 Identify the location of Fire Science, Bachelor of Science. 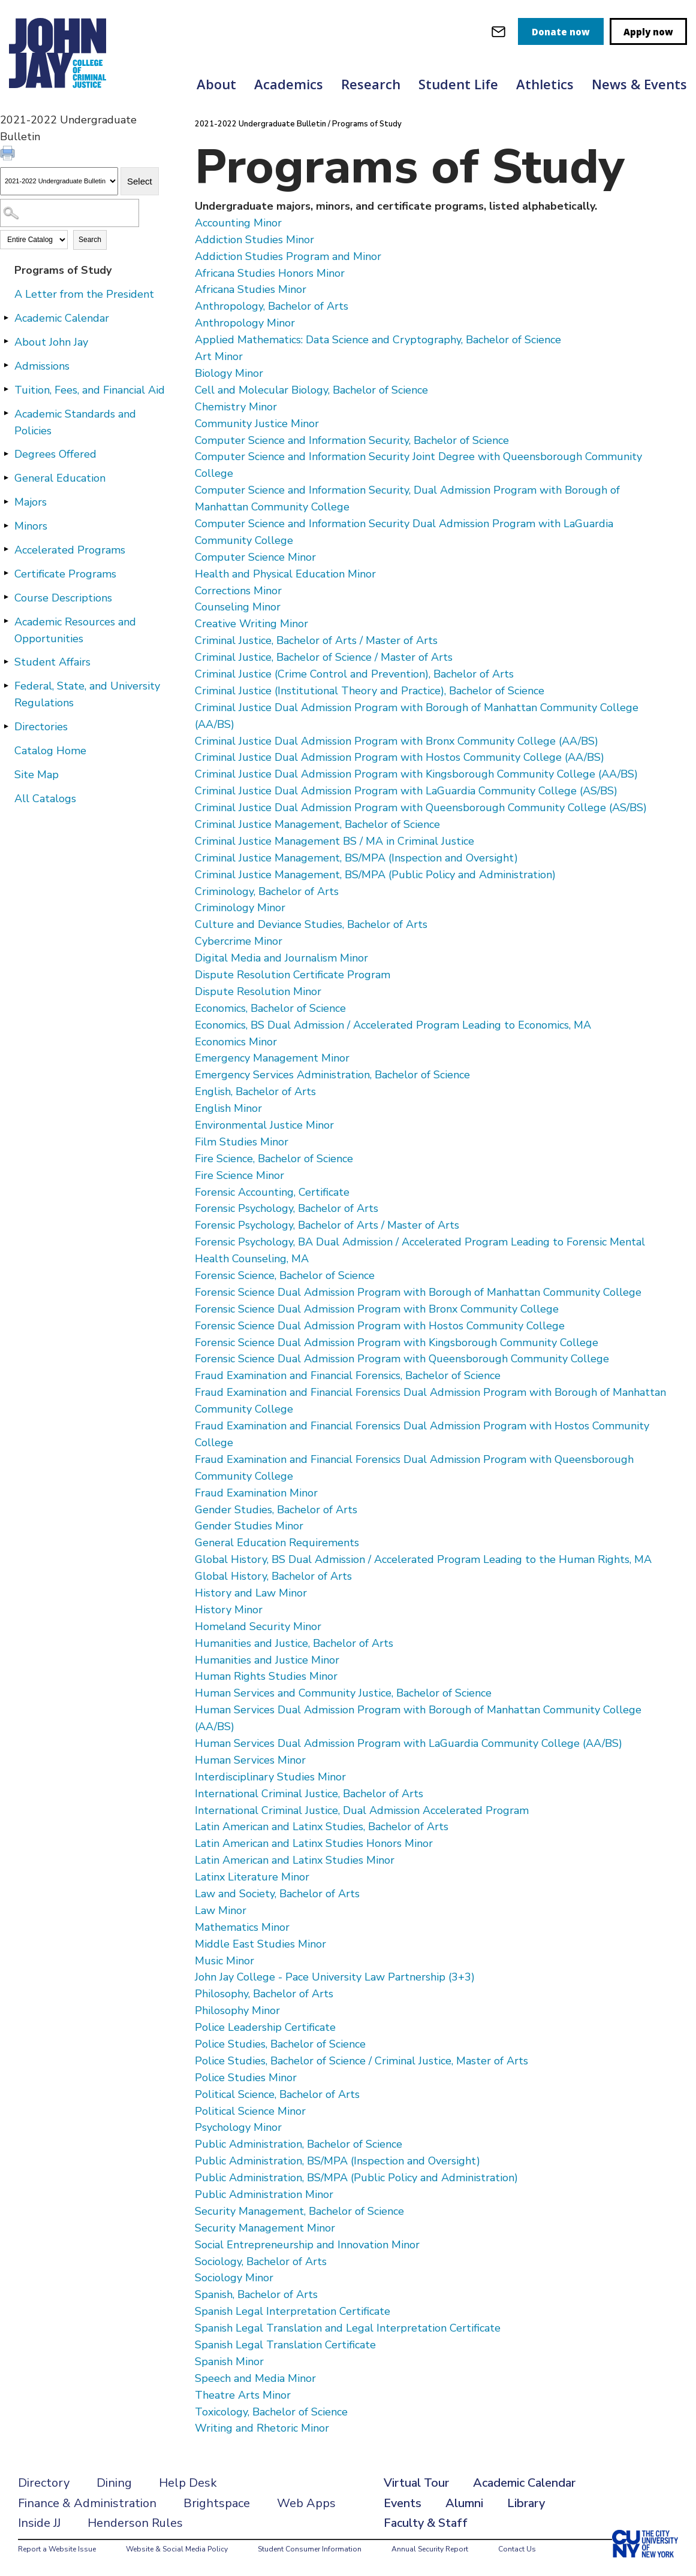
(274, 1158).